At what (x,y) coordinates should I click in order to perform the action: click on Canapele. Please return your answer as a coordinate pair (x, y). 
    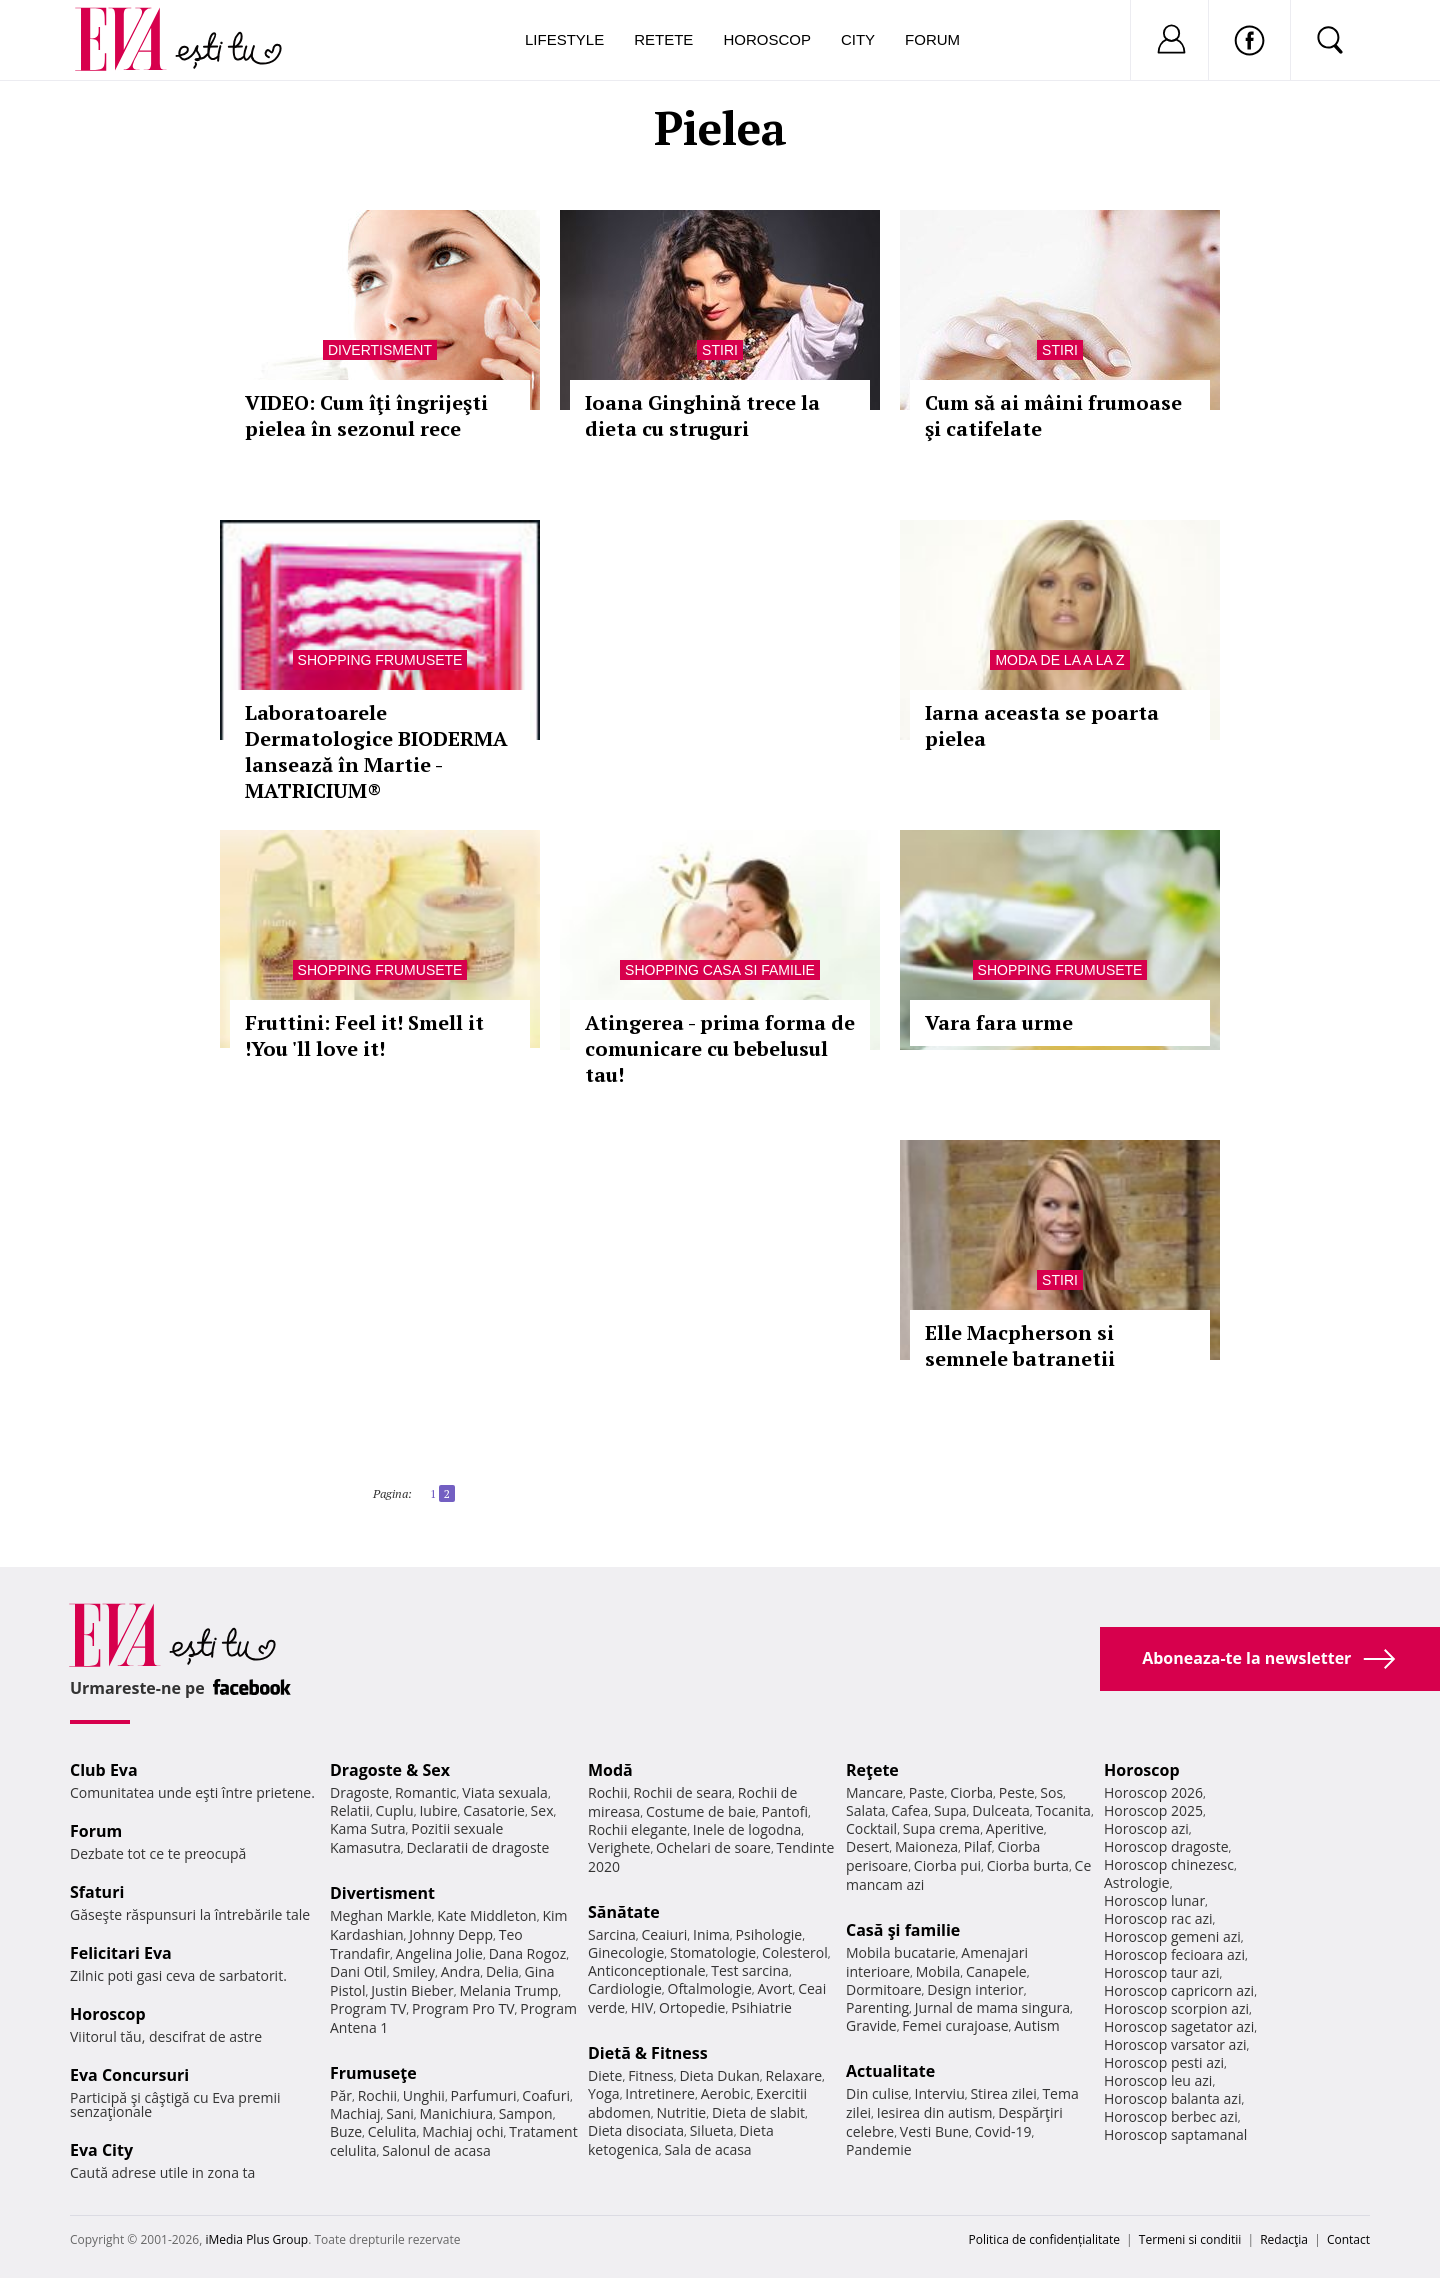
    Looking at the image, I should click on (996, 1971).